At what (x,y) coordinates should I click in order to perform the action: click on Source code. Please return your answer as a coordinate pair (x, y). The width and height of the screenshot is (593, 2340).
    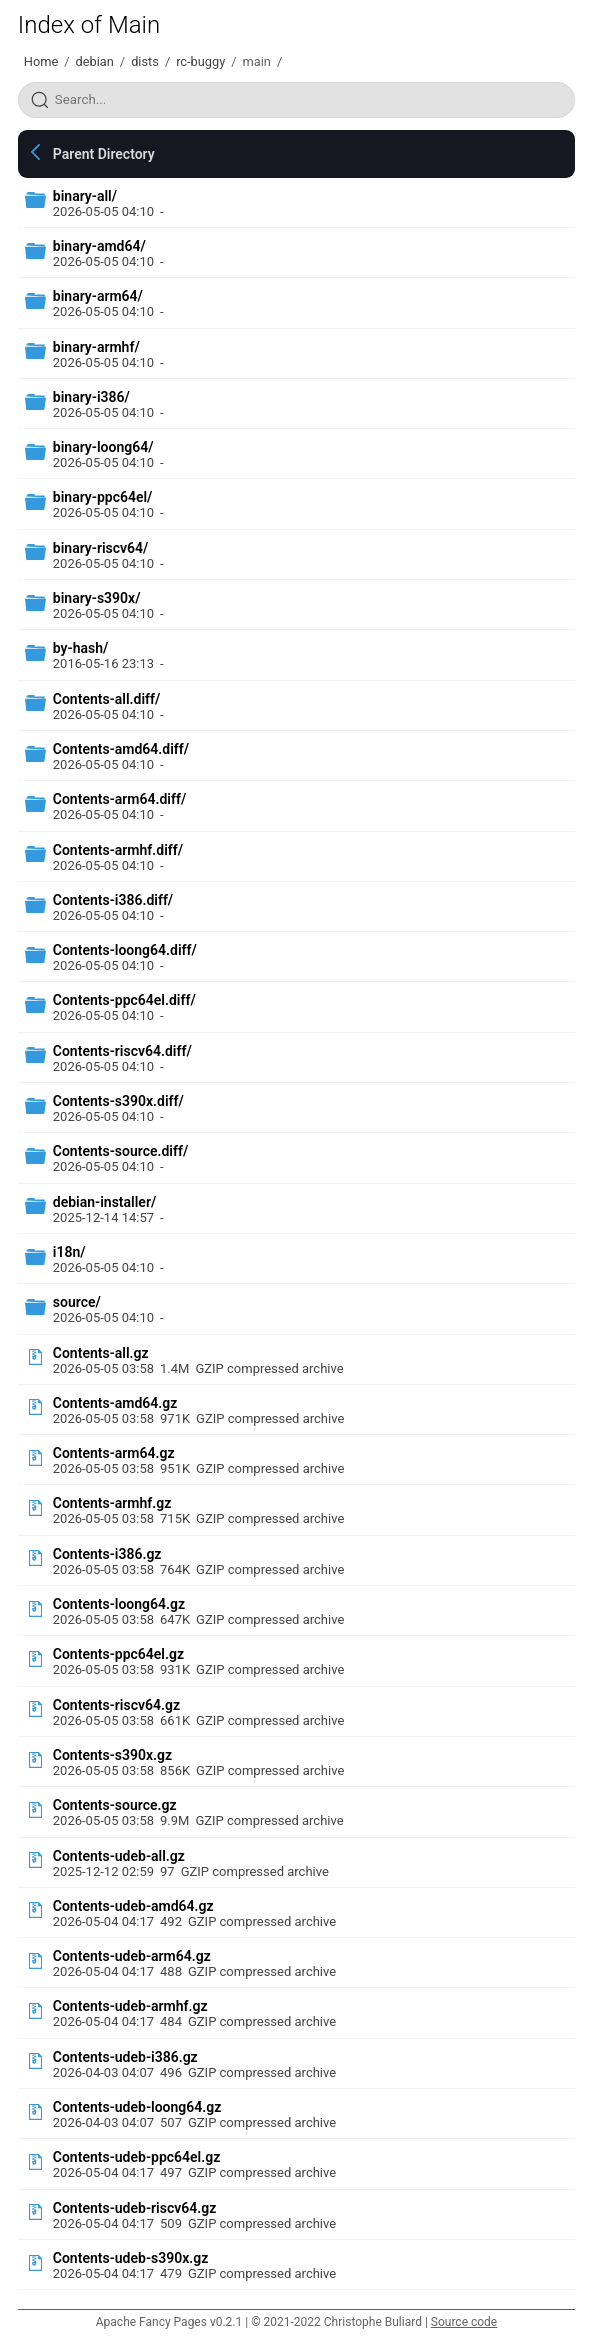
    Looking at the image, I should click on (464, 2322).